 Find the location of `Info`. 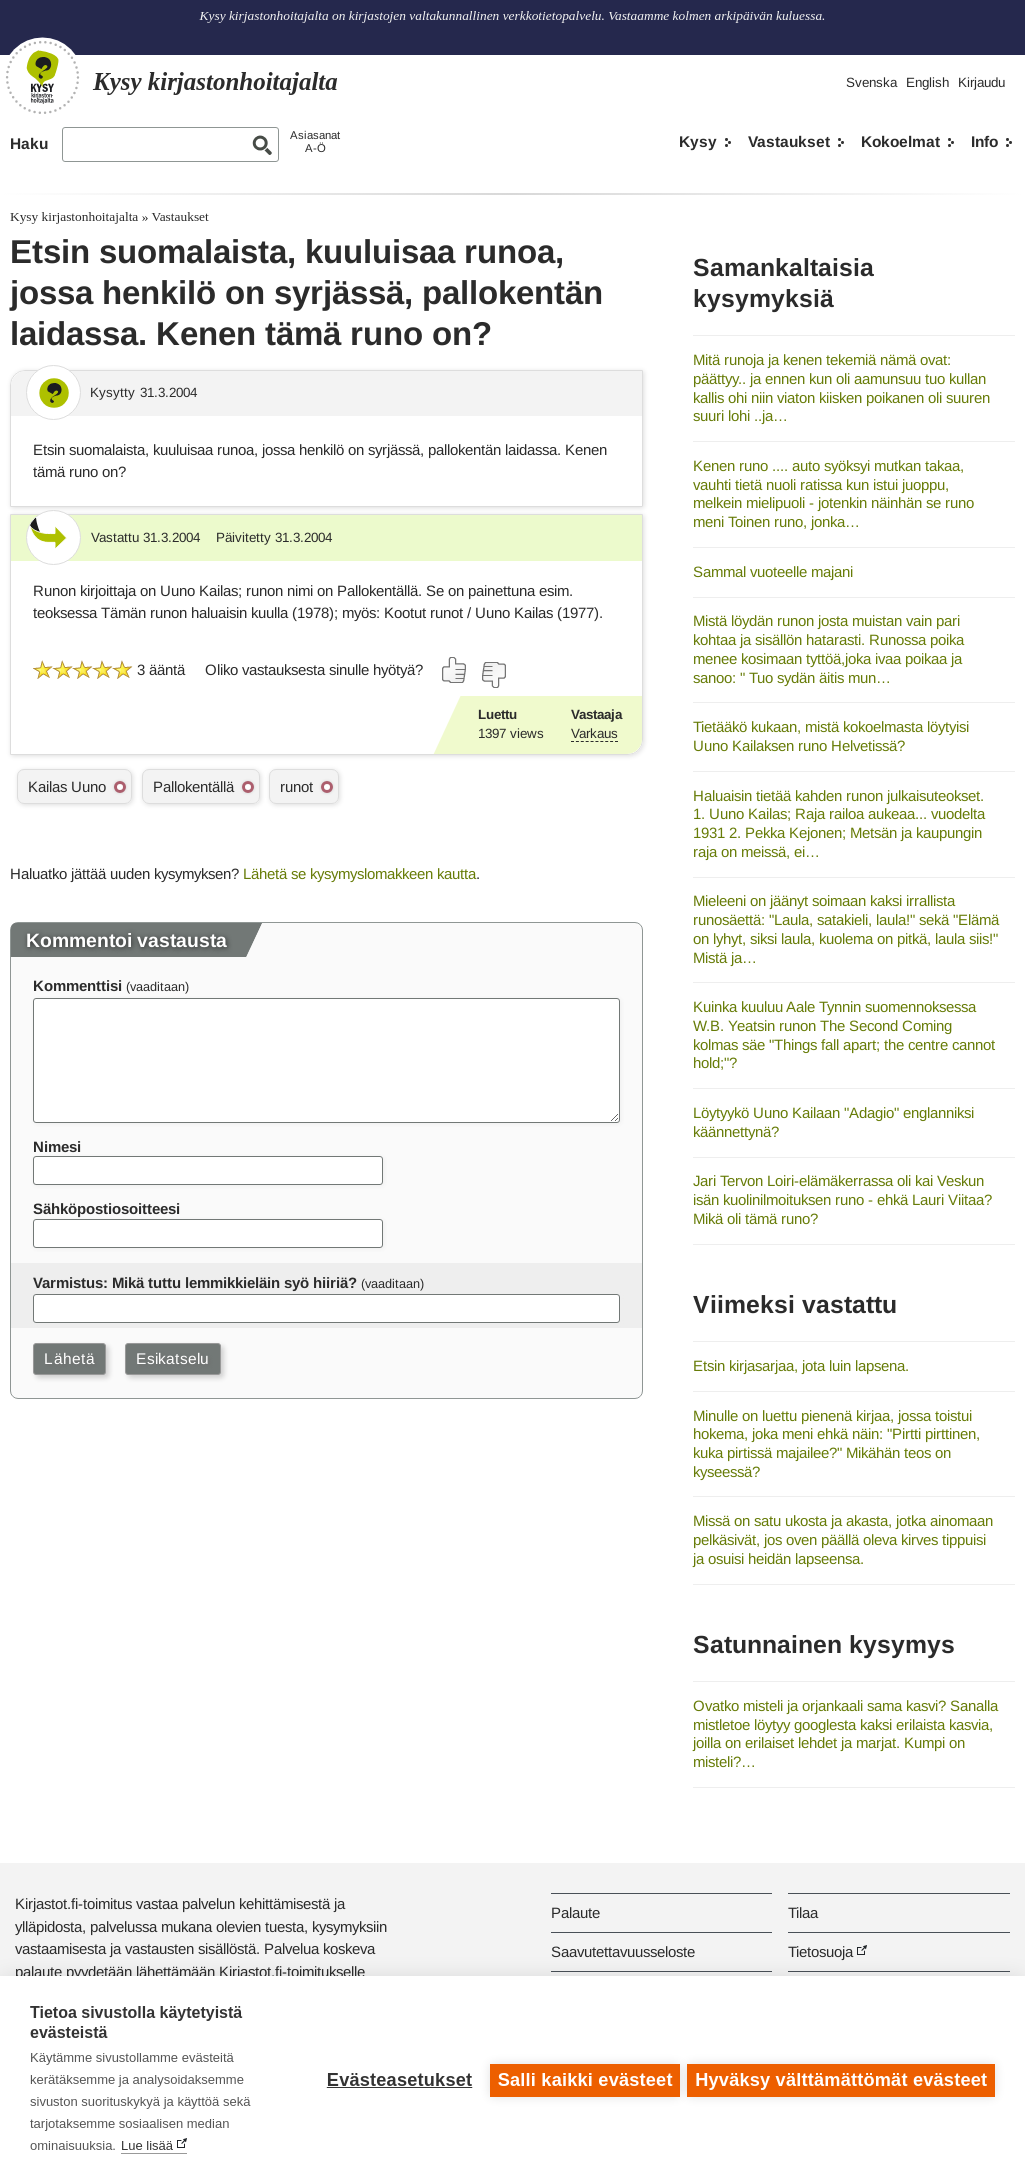

Info is located at coordinates (984, 141).